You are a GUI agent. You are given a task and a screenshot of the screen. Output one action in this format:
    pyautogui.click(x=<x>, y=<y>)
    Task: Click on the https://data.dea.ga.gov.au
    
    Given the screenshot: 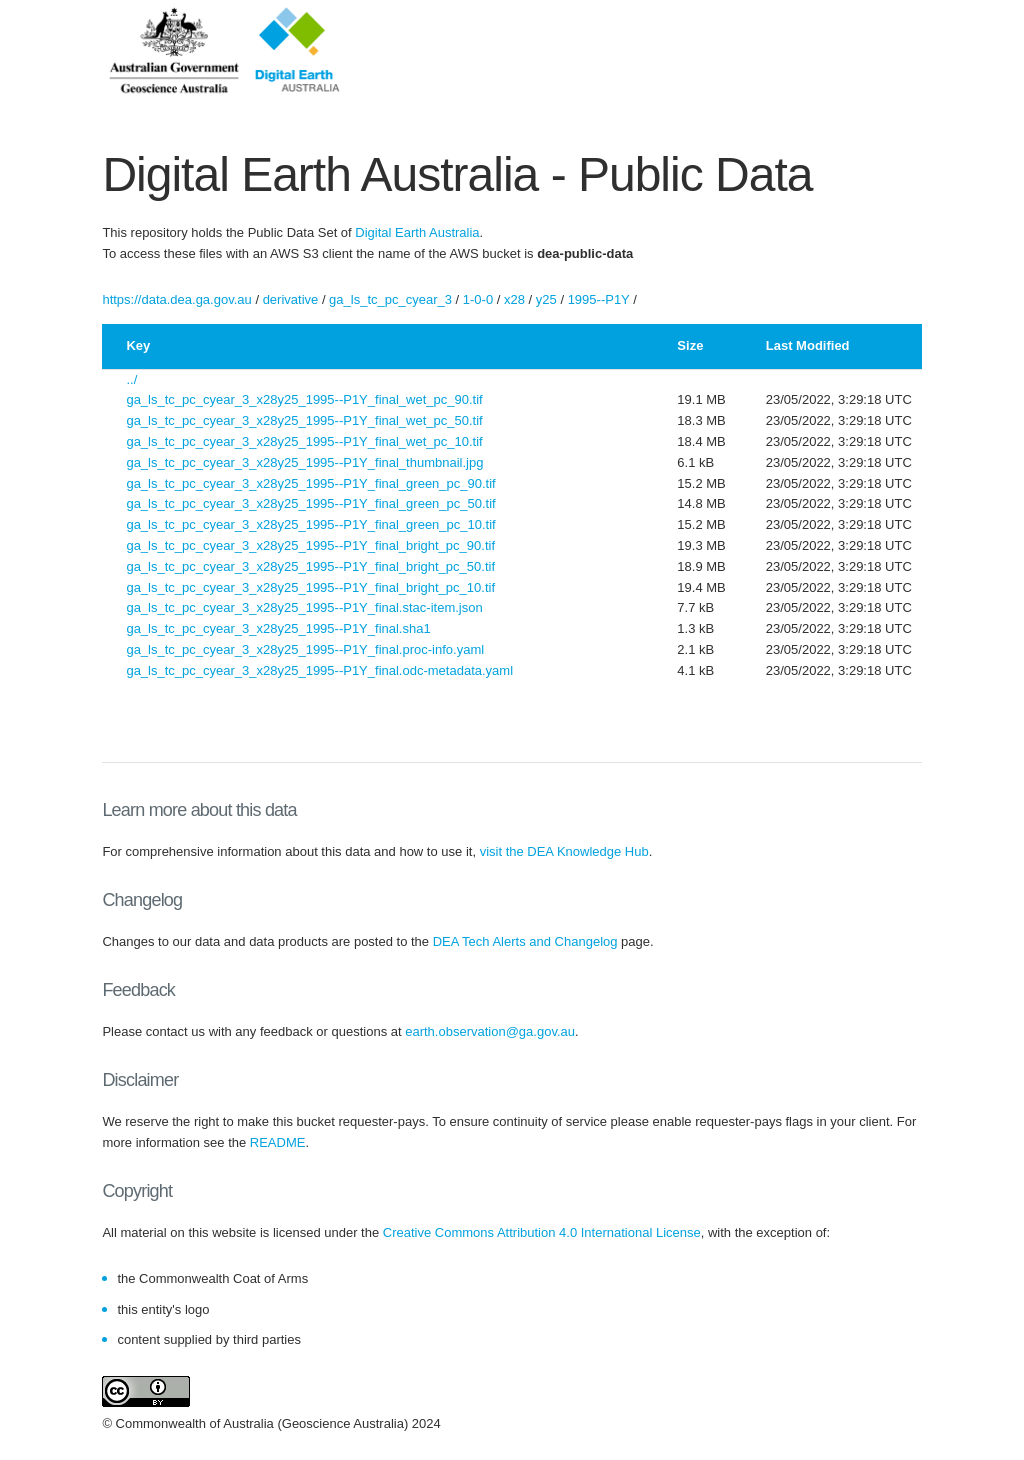 What is the action you would take?
    pyautogui.click(x=176, y=299)
    